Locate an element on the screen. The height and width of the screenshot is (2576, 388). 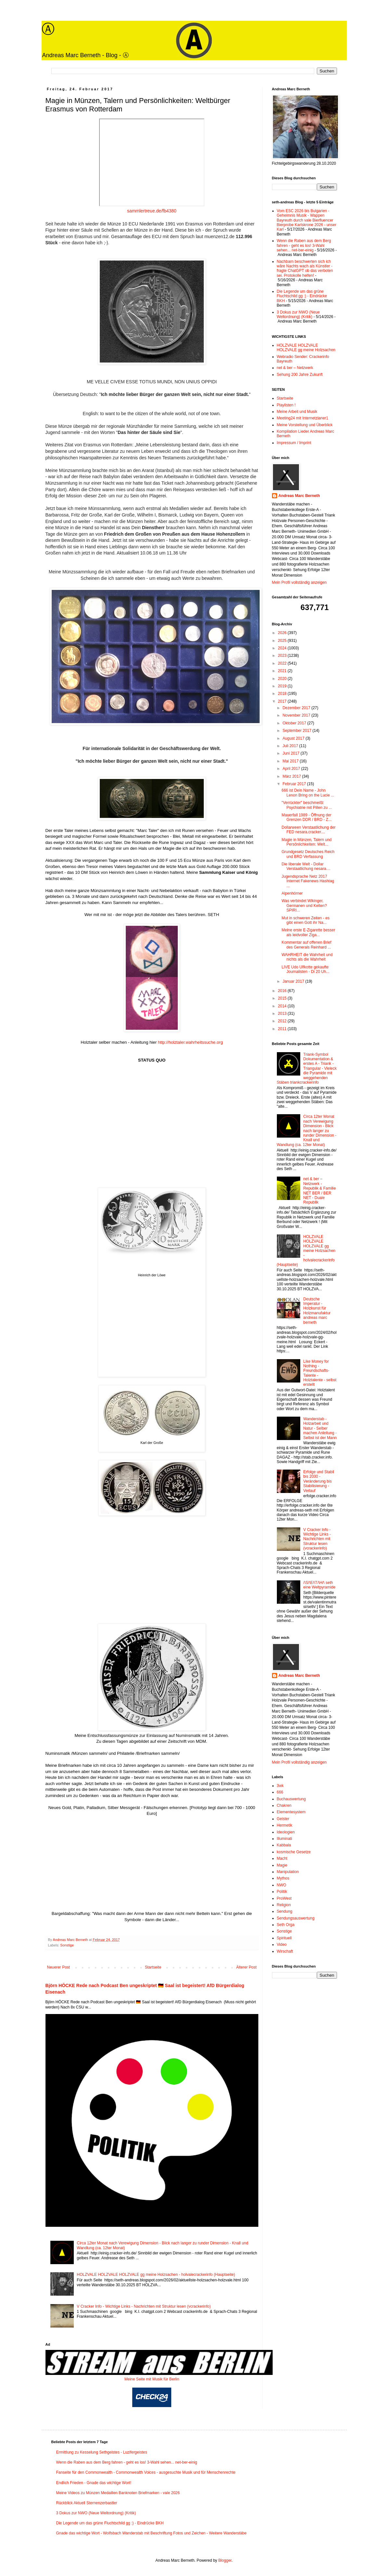
2014 is located at coordinates (283, 1006).